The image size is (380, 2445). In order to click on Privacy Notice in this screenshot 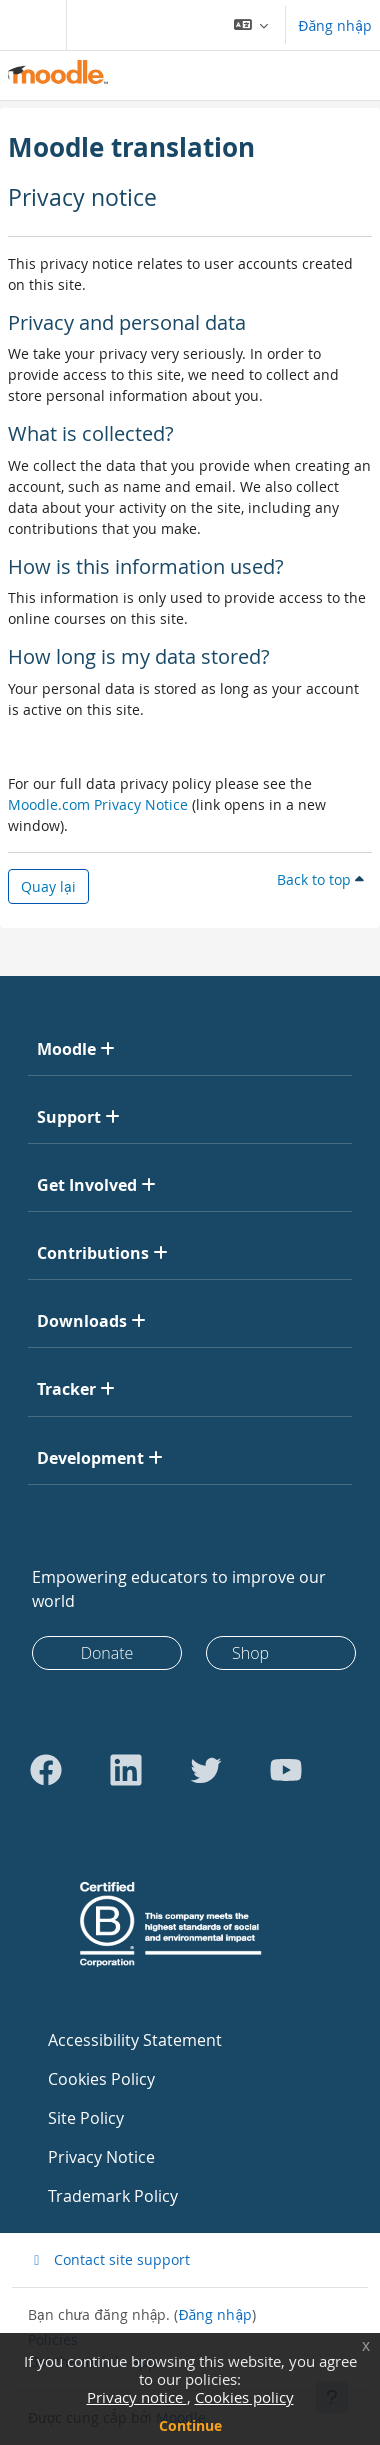, I will do `click(101, 2157)`.